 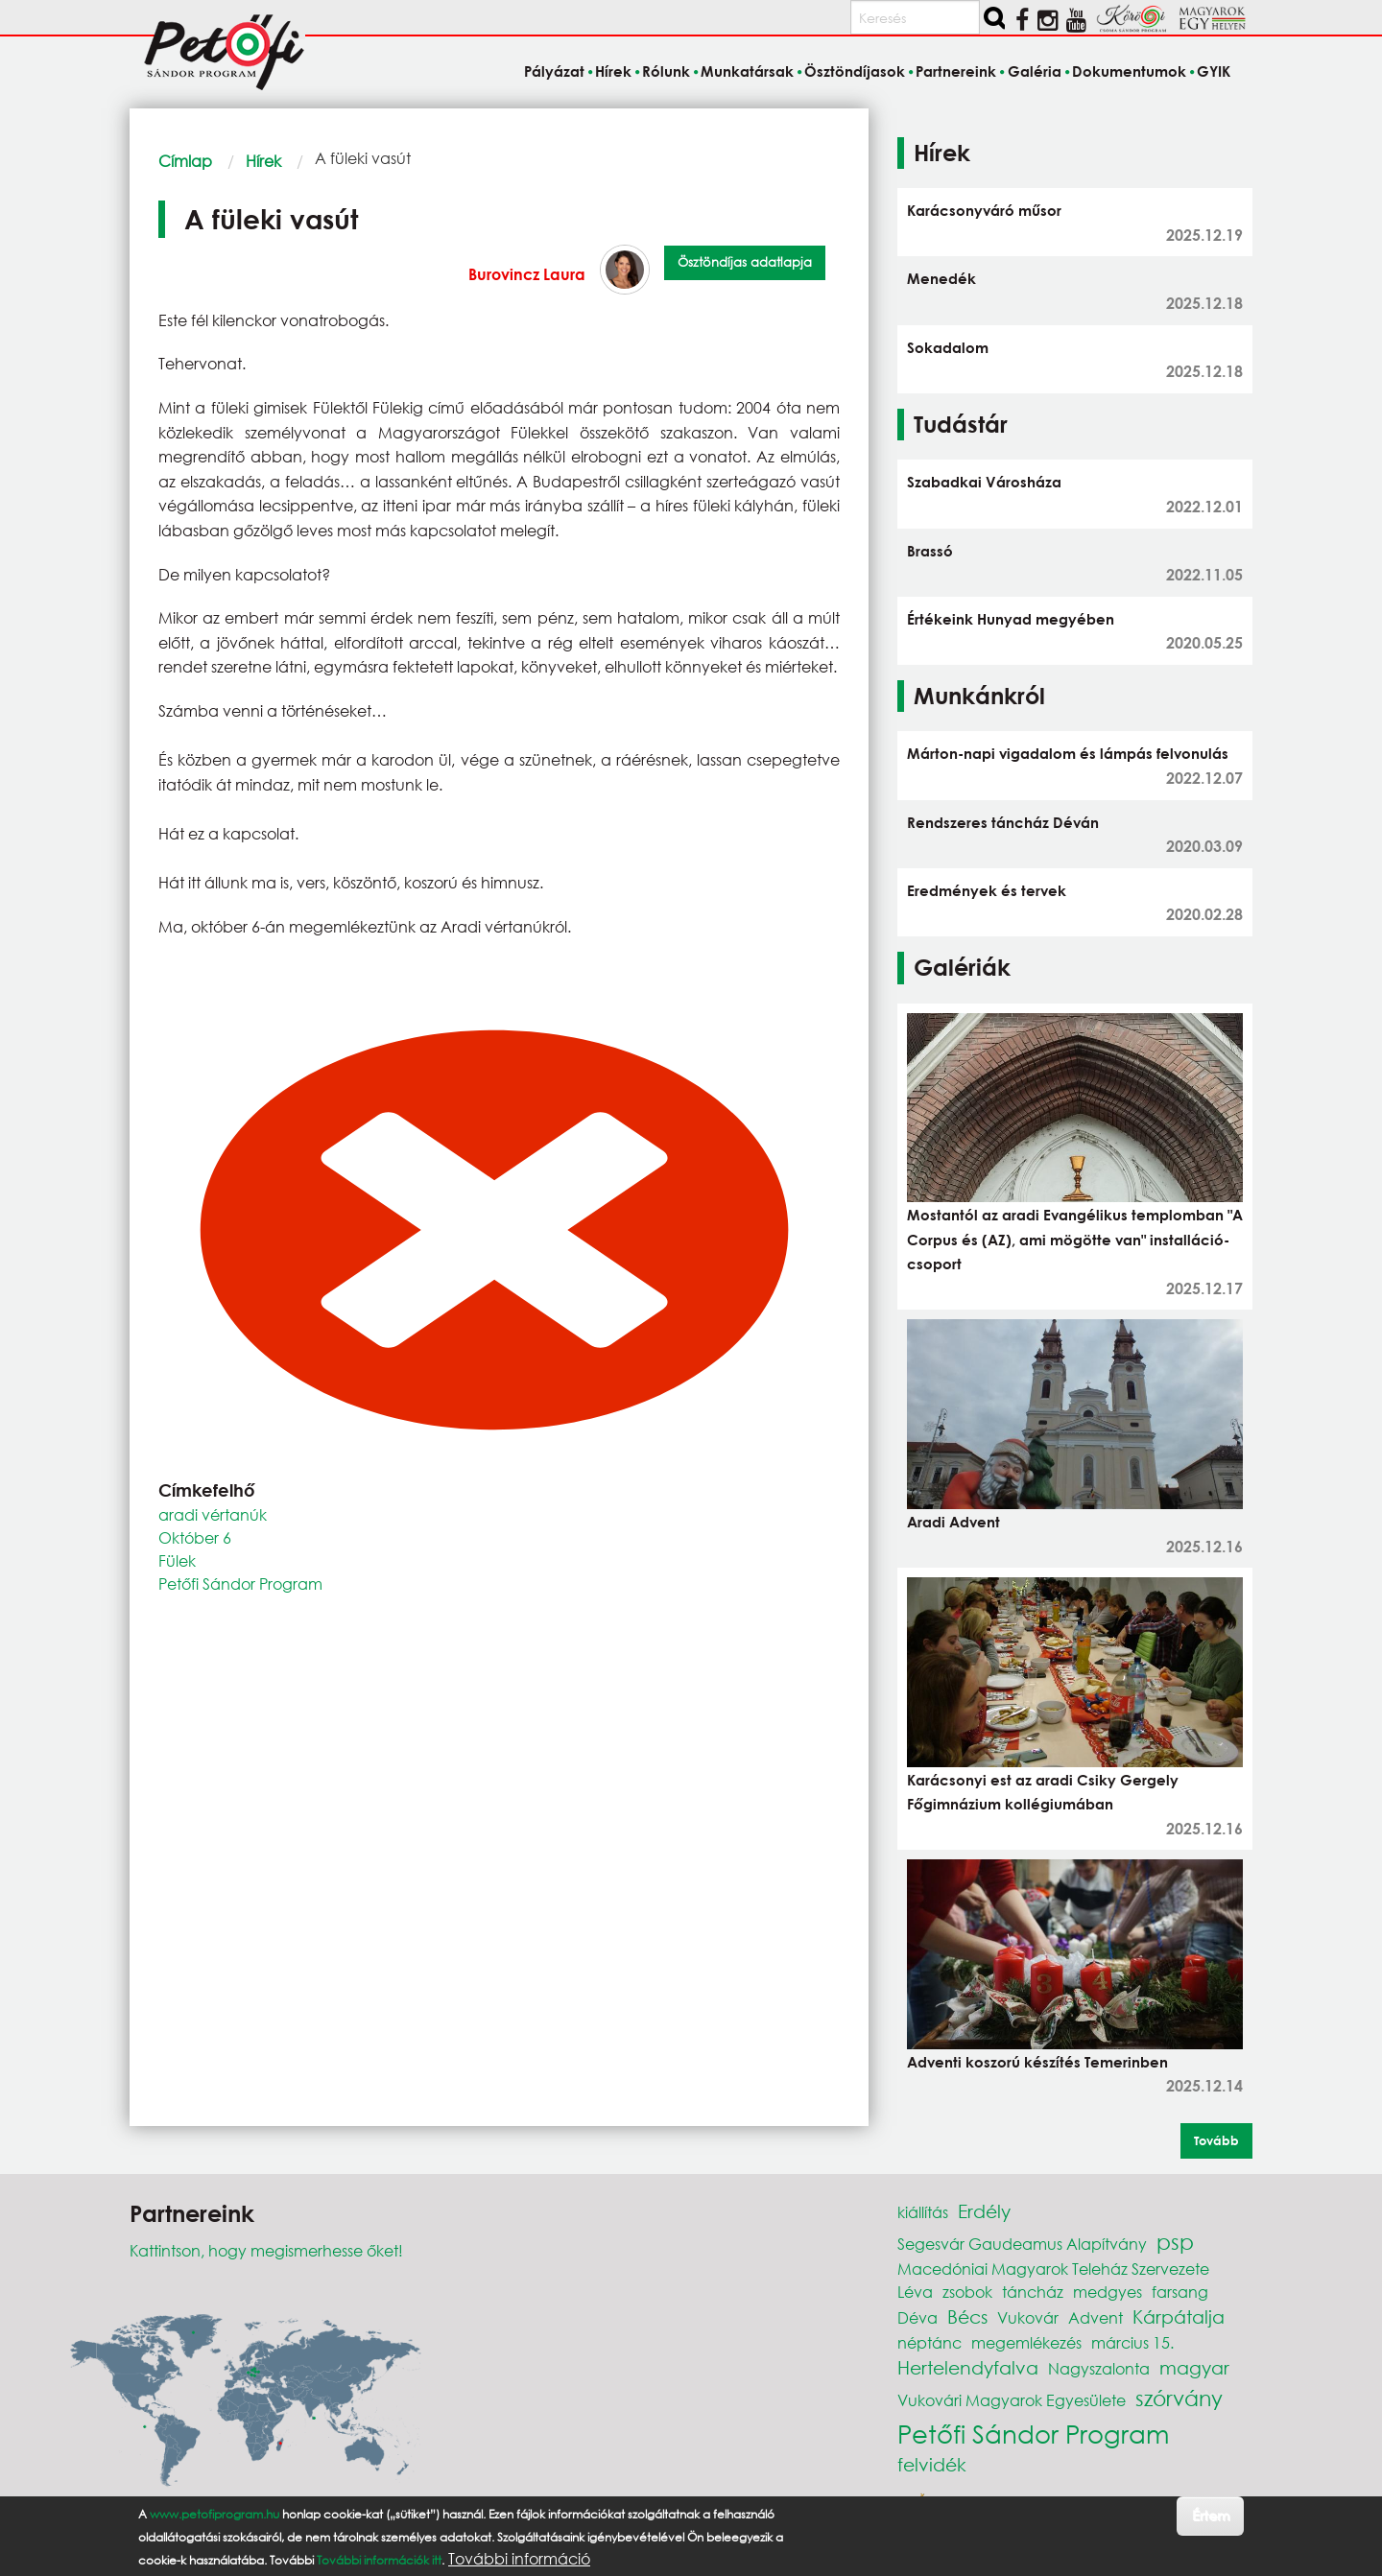 I want to click on Eredmények és tervek, so click(x=986, y=890).